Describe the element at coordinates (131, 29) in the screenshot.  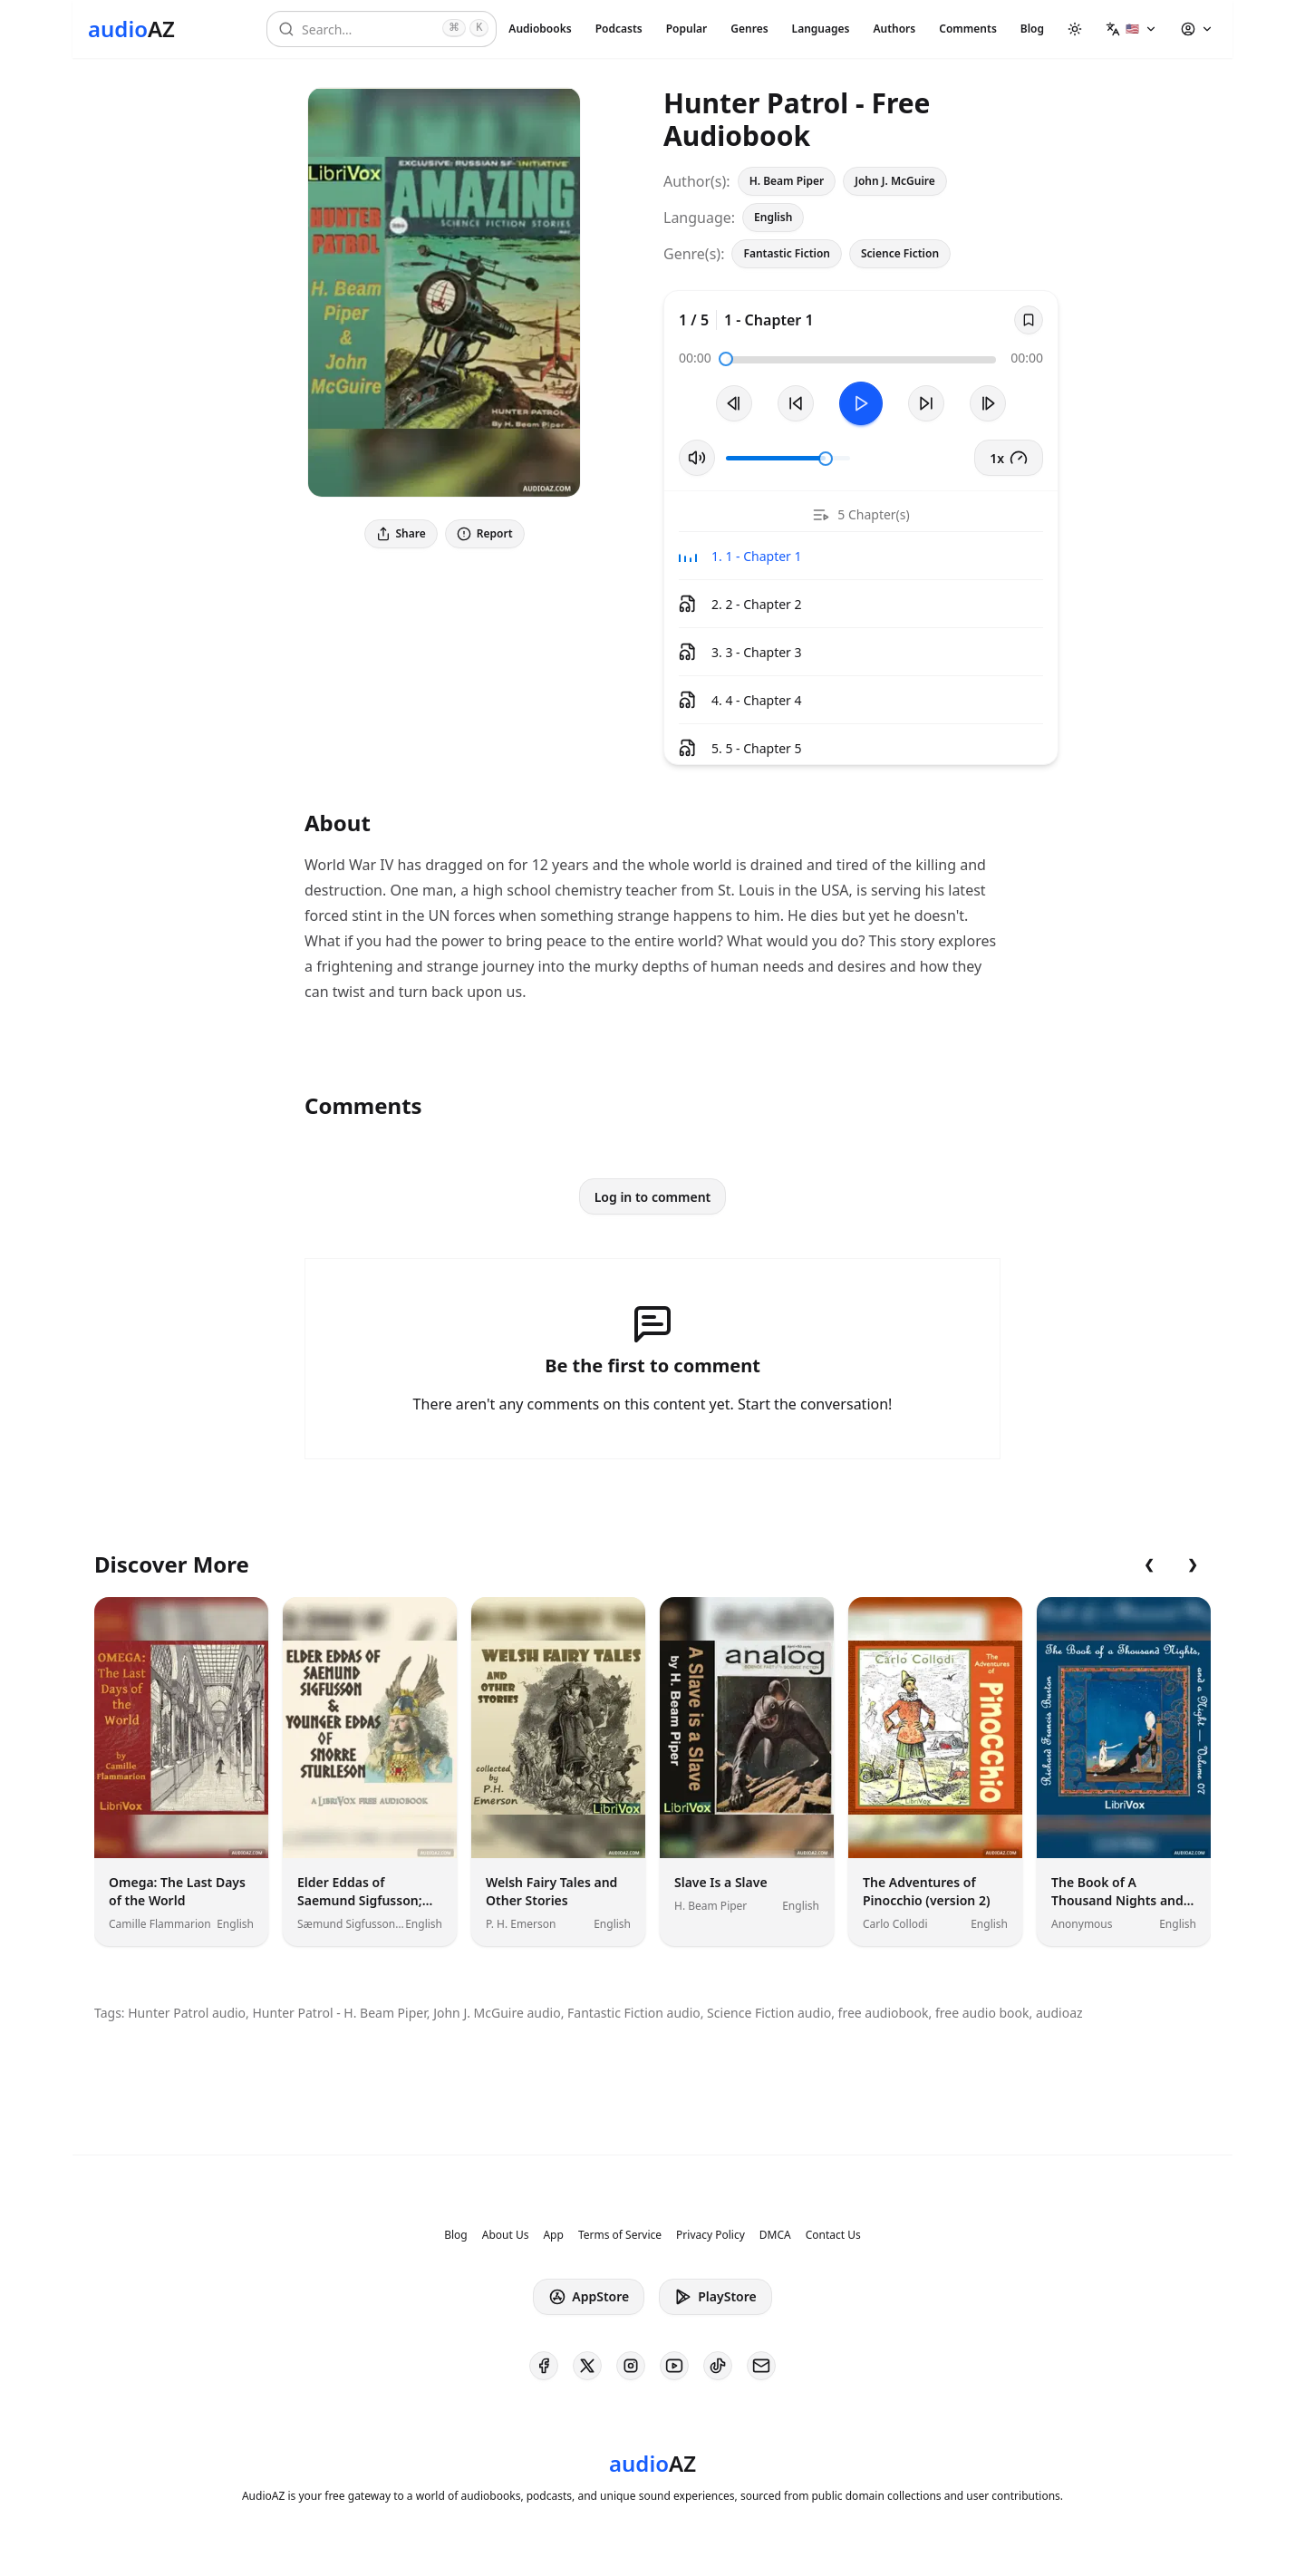
I see `[Homepage]` at that location.